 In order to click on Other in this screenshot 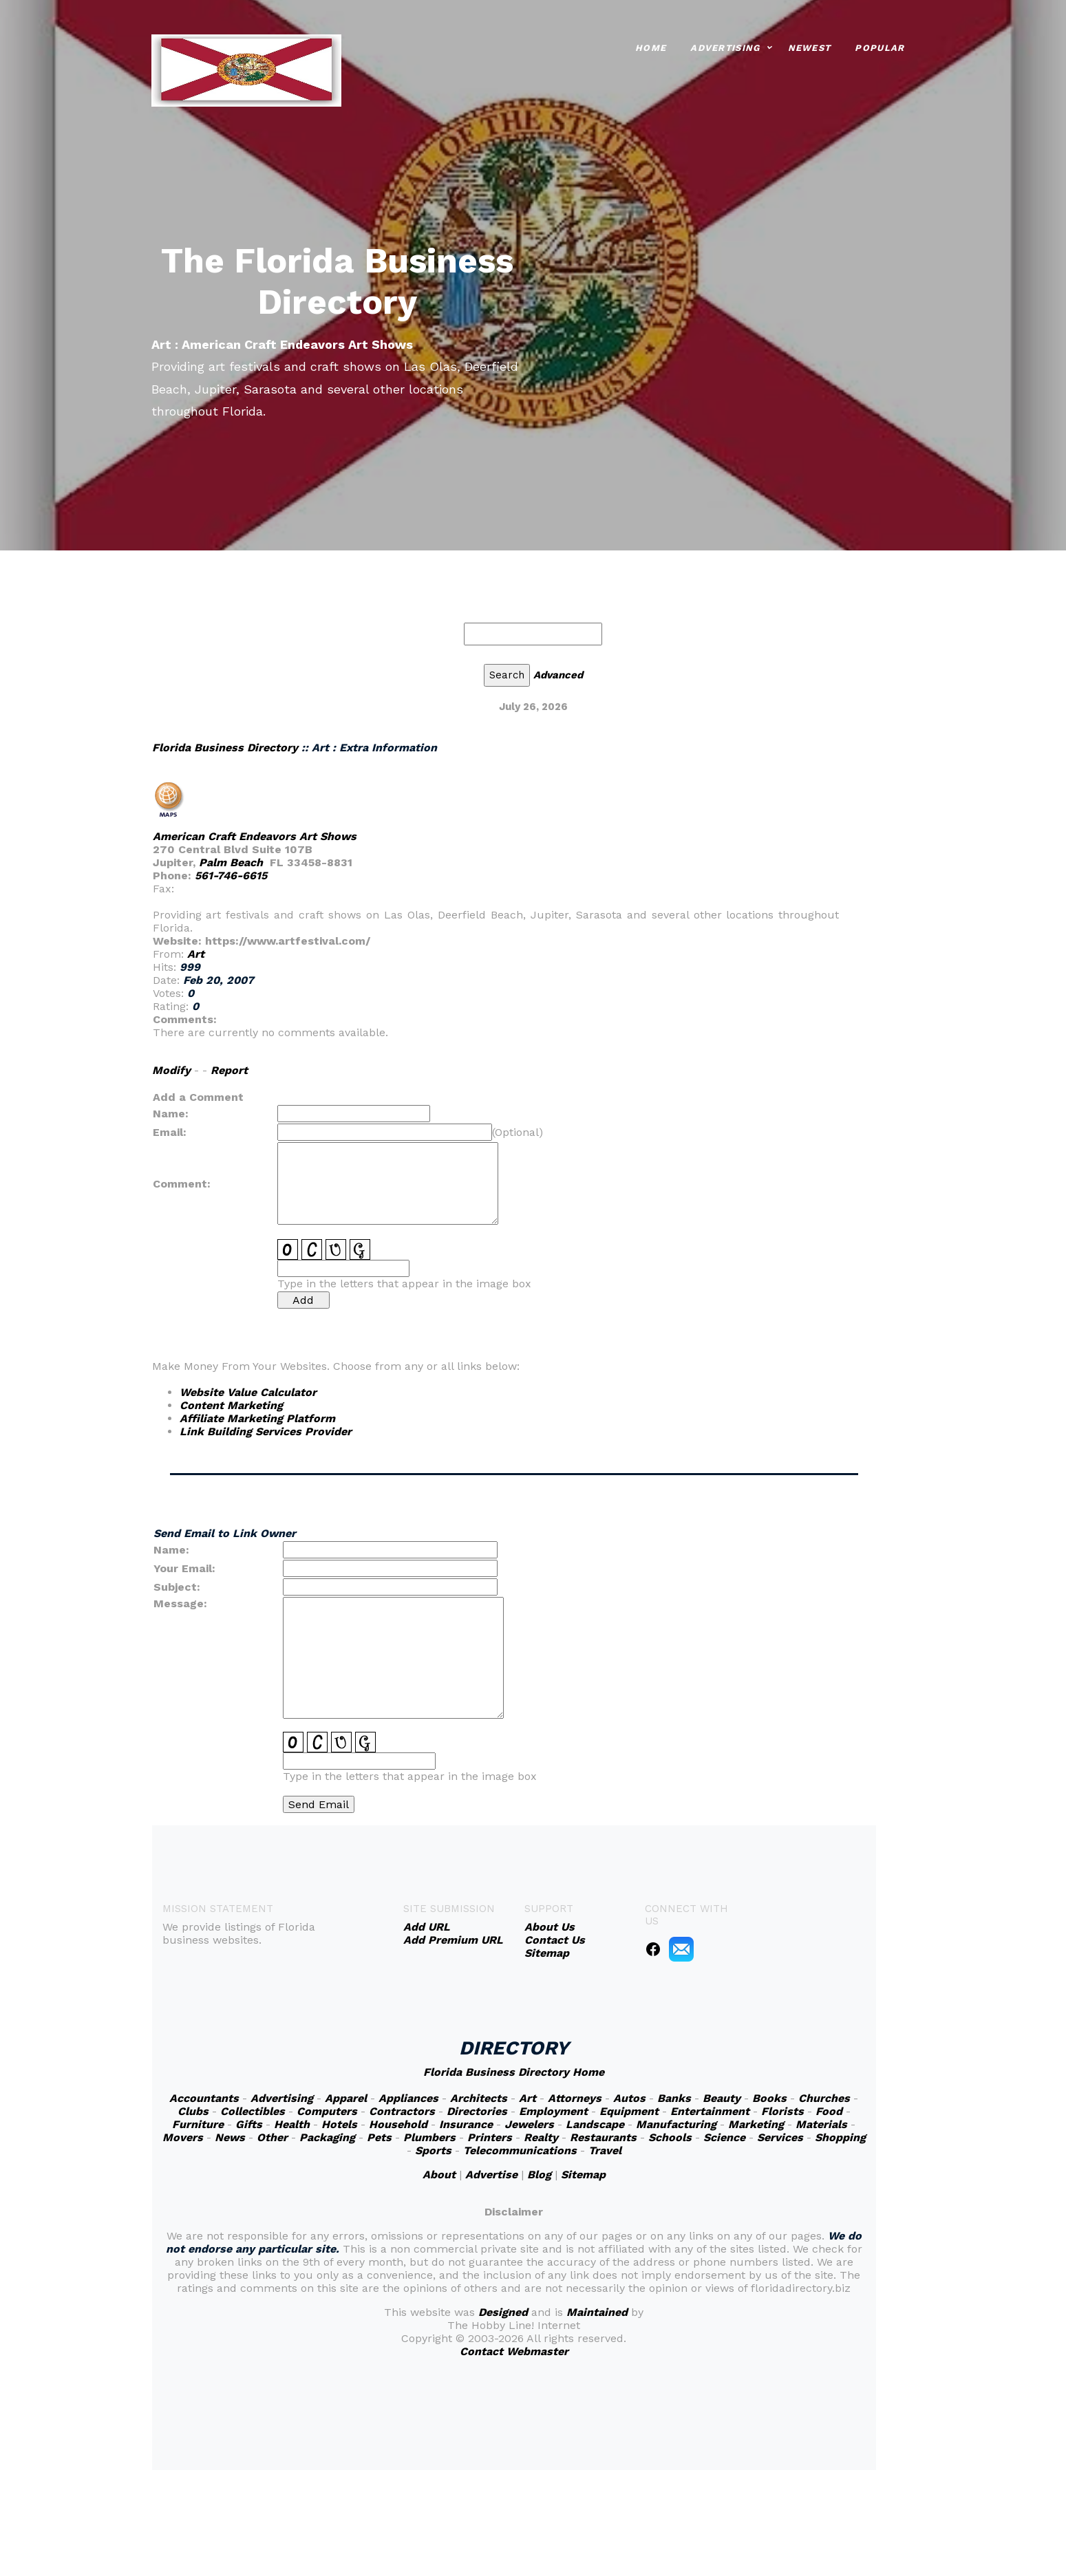, I will do `click(272, 2137)`.